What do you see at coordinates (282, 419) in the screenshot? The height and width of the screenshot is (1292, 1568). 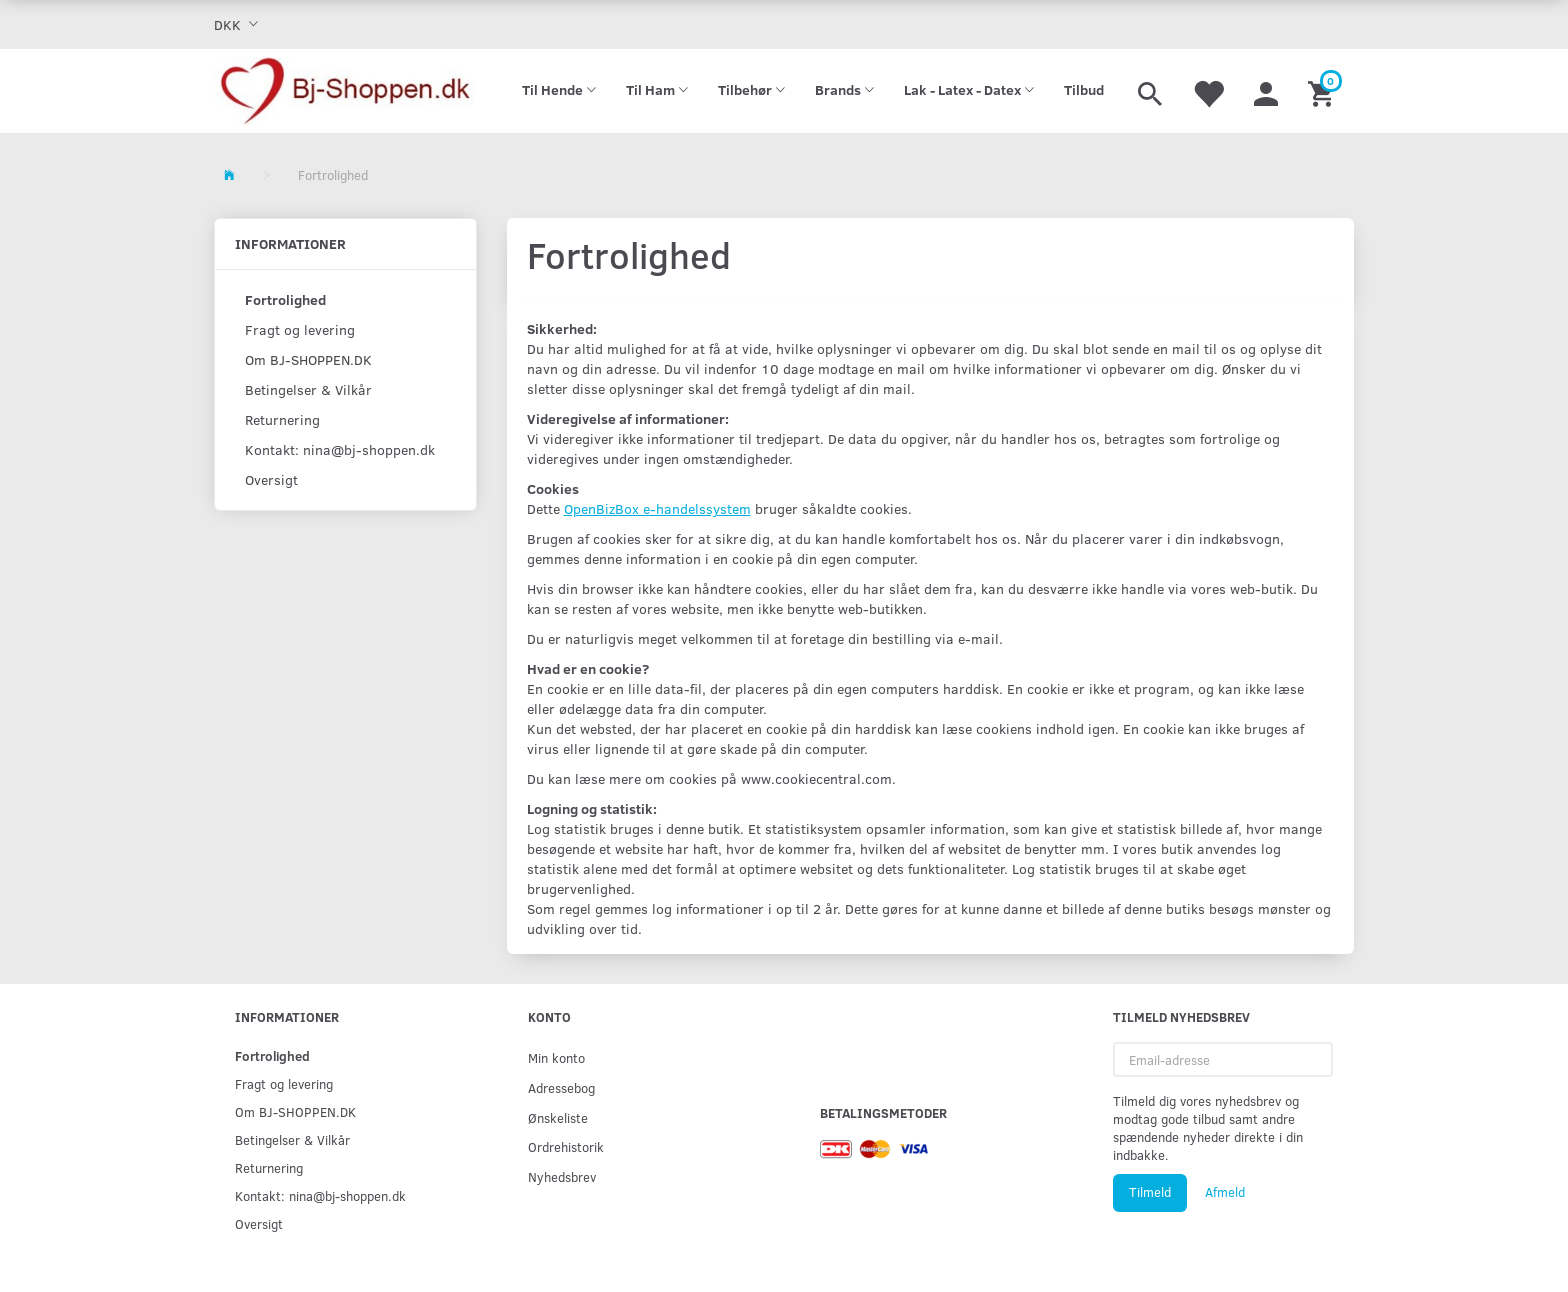 I see `Returnering` at bounding box center [282, 419].